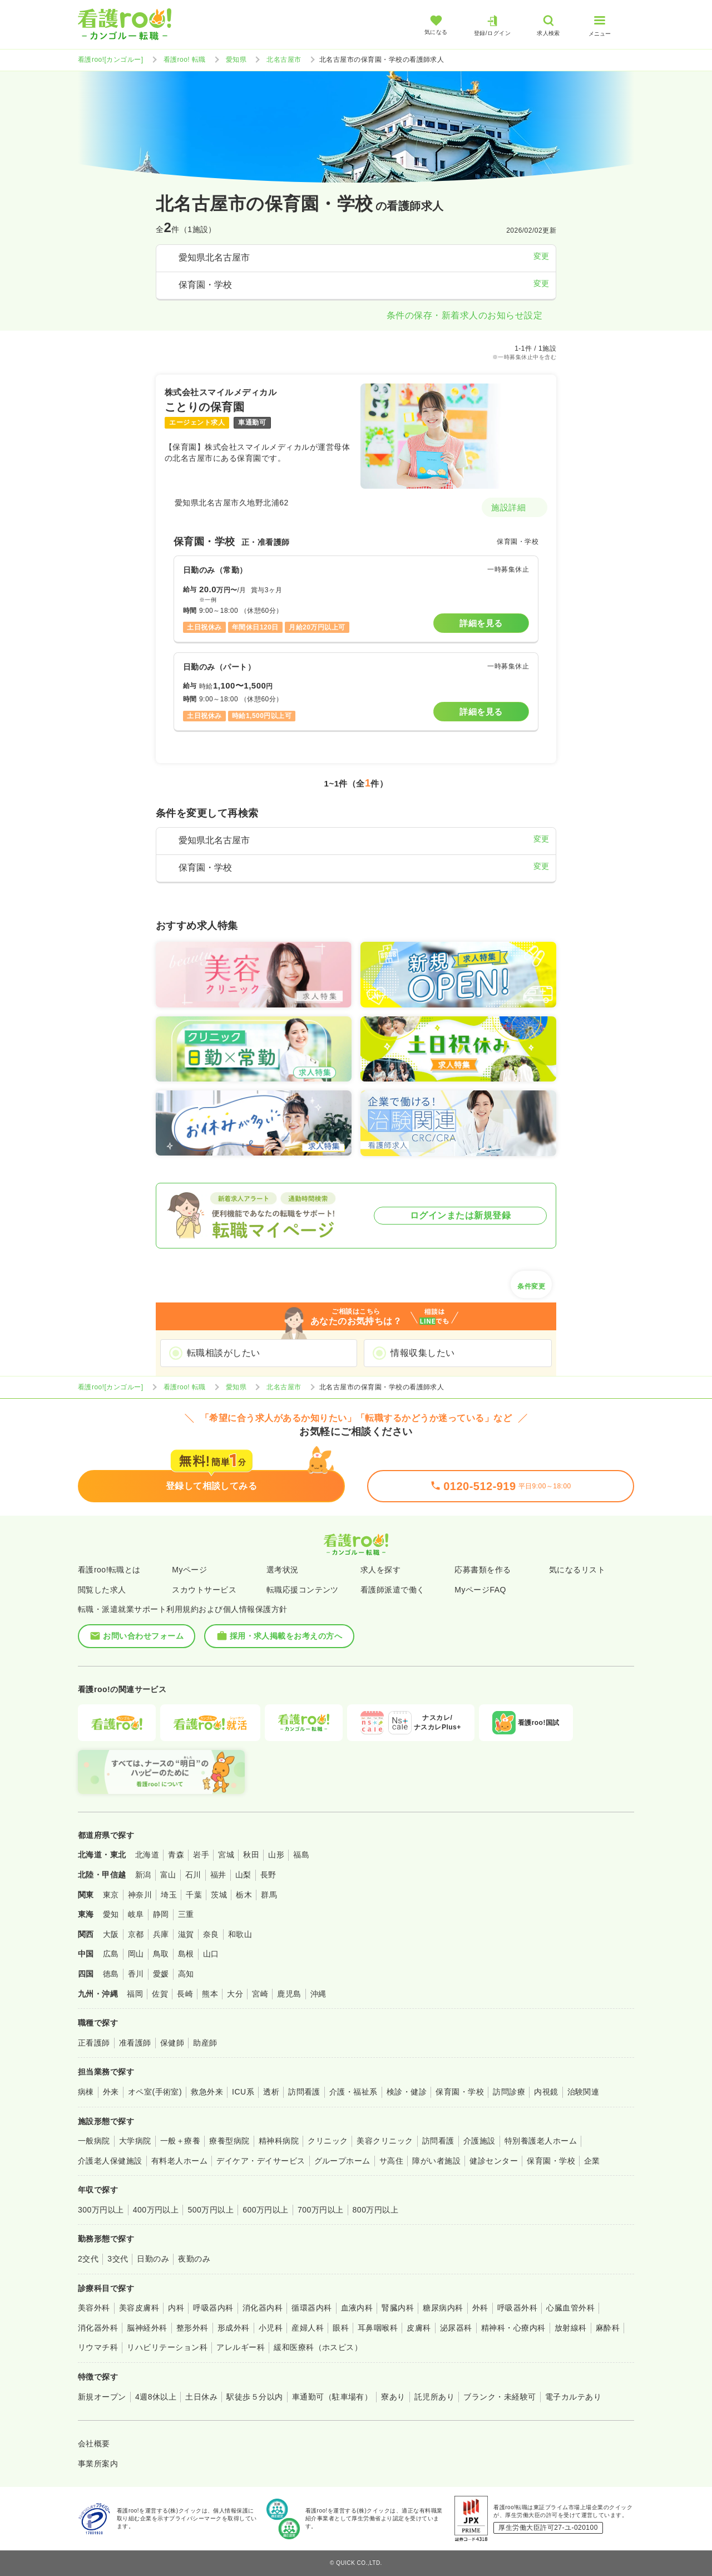  What do you see at coordinates (111, 1894) in the screenshot?
I see `東京` at bounding box center [111, 1894].